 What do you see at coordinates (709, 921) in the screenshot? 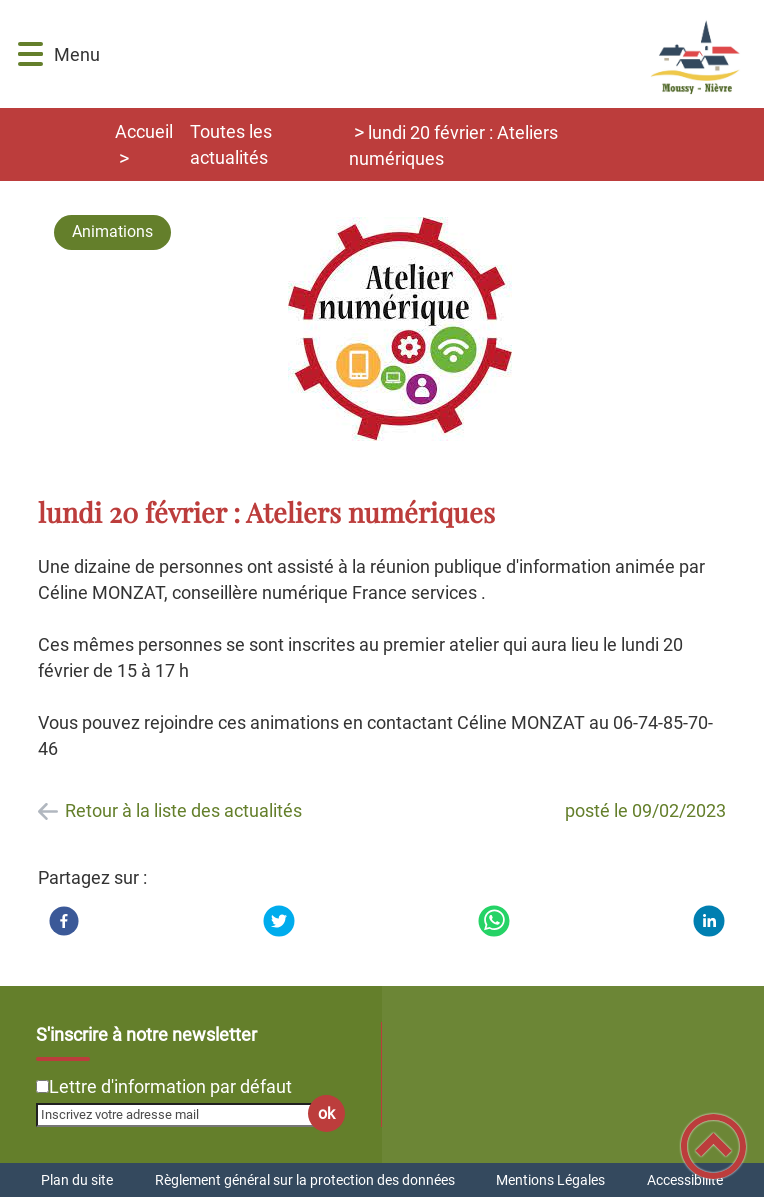
I see `[LinkedIn]` at bounding box center [709, 921].